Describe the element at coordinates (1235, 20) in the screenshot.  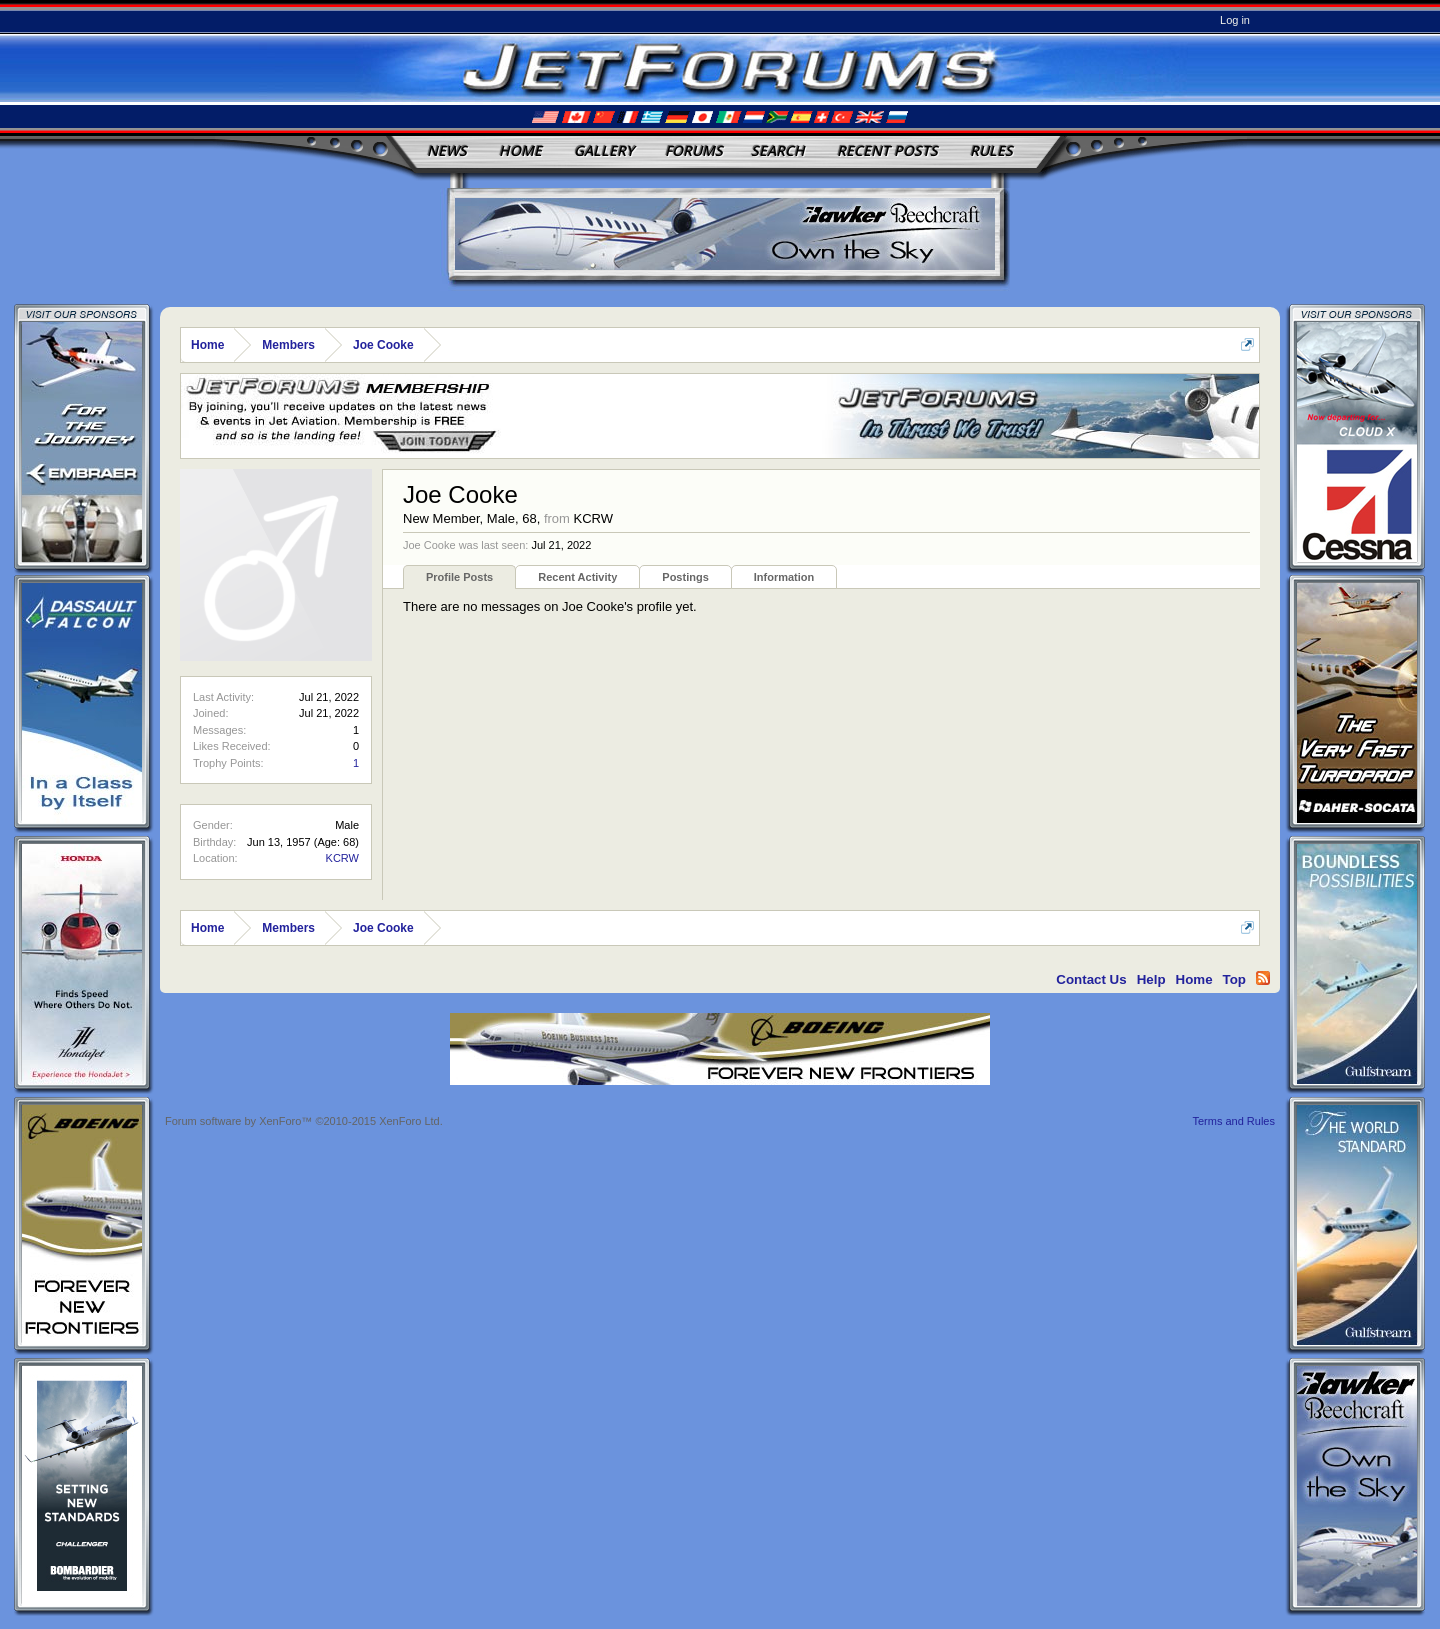
I see `Log in` at that location.